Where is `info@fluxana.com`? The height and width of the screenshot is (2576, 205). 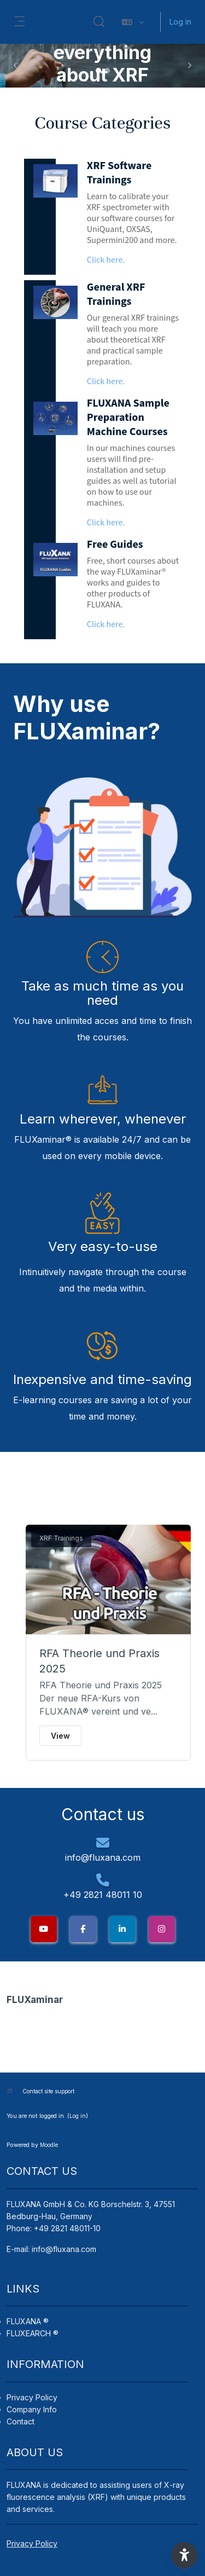 info@fluxana.com is located at coordinates (64, 2249).